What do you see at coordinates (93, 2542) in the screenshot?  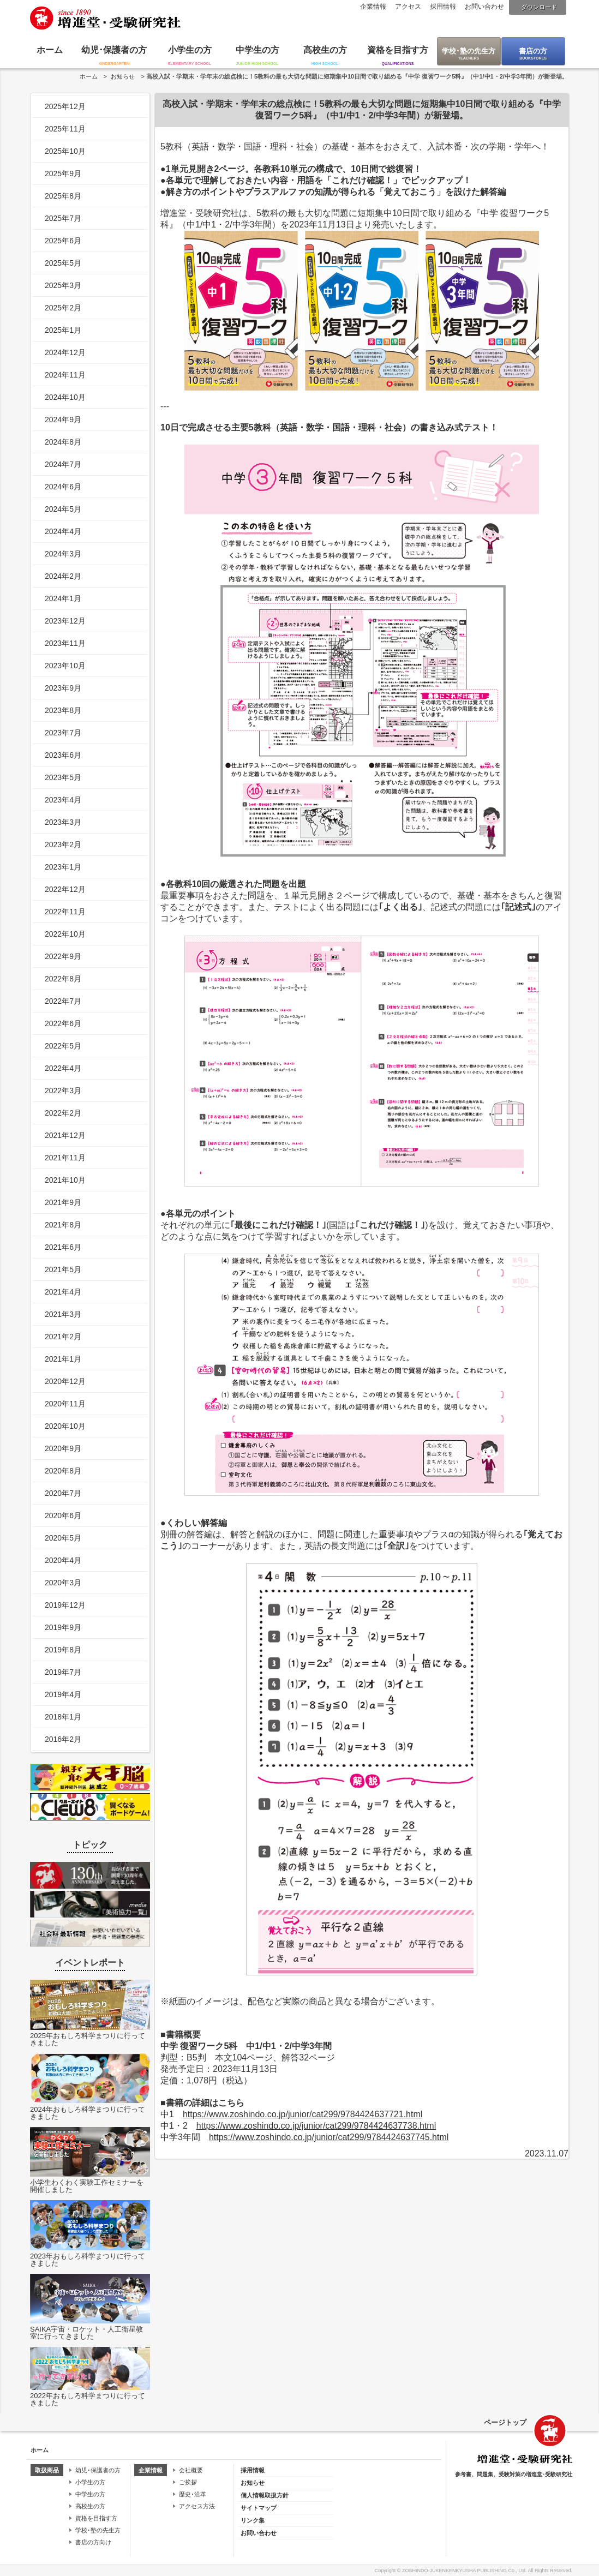 I see `書店の方向け` at bounding box center [93, 2542].